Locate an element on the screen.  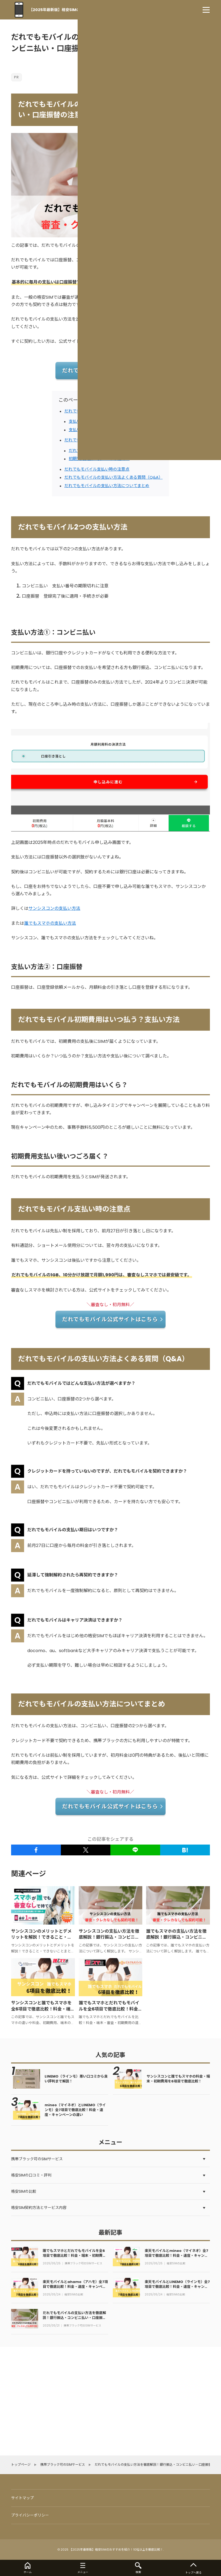
携帯ブラック可のSIMサービス is located at coordinates (83, 2263).